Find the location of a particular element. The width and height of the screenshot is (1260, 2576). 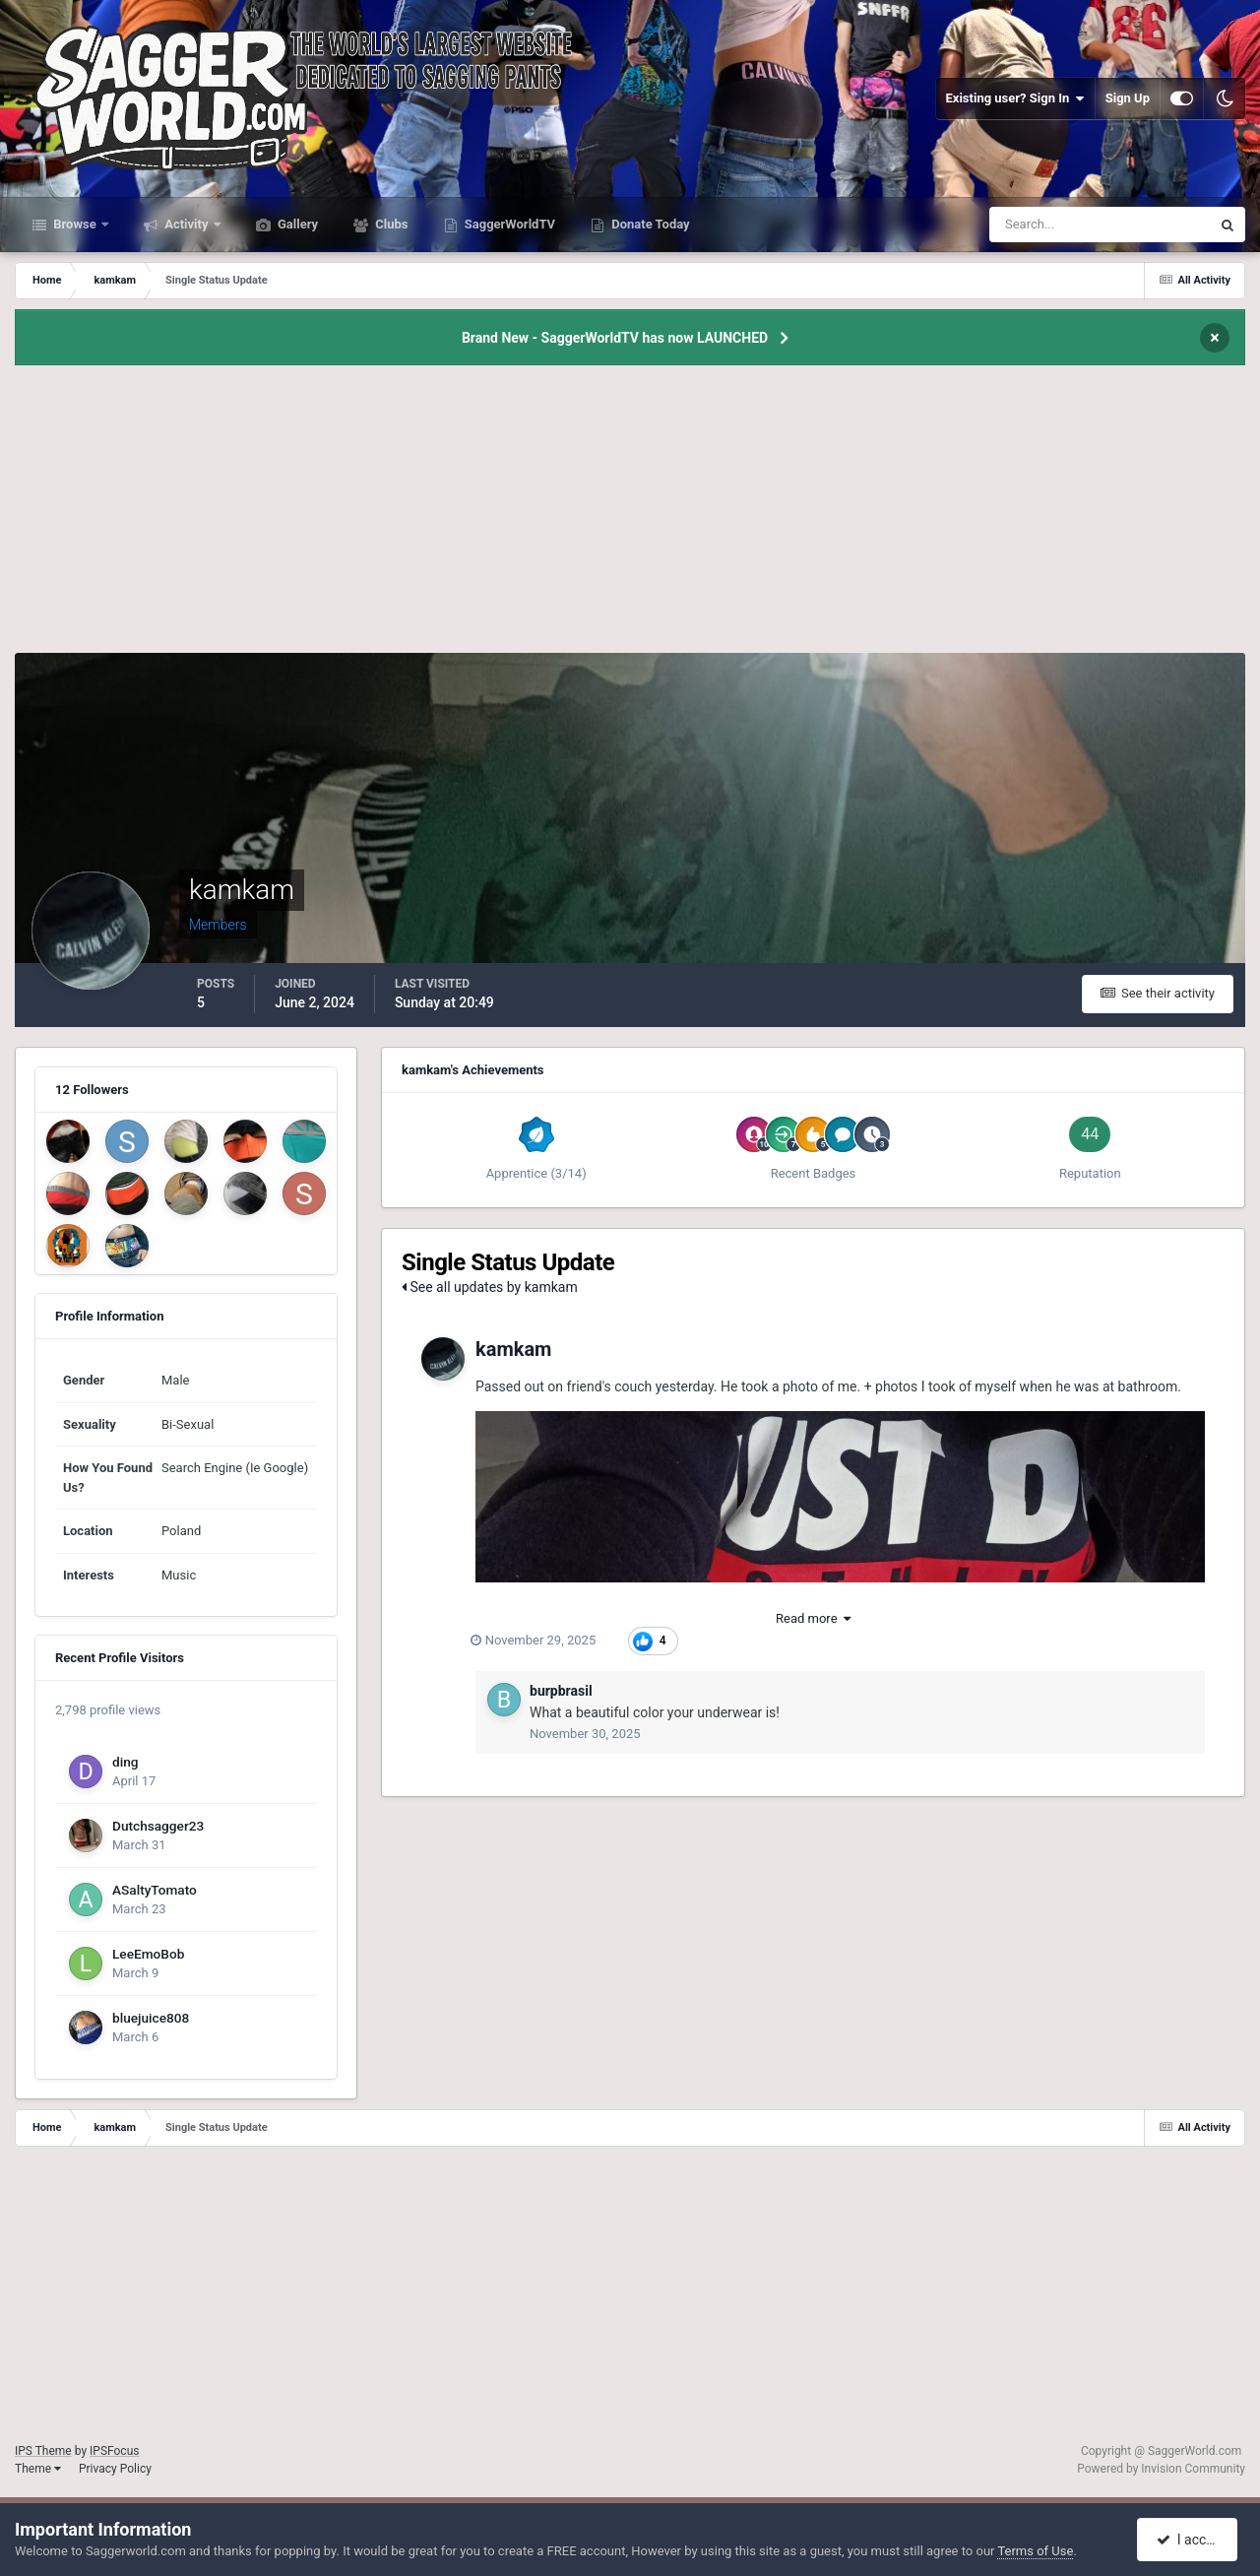

ASaltyTomato is located at coordinates (154, 1890).